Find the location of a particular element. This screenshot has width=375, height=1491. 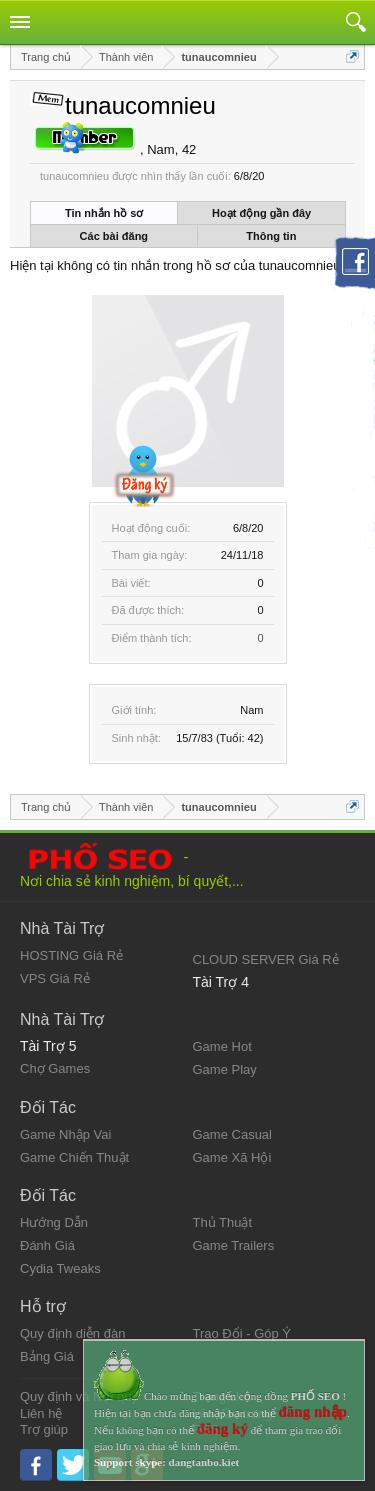

Game Trailers is located at coordinates (234, 1245).